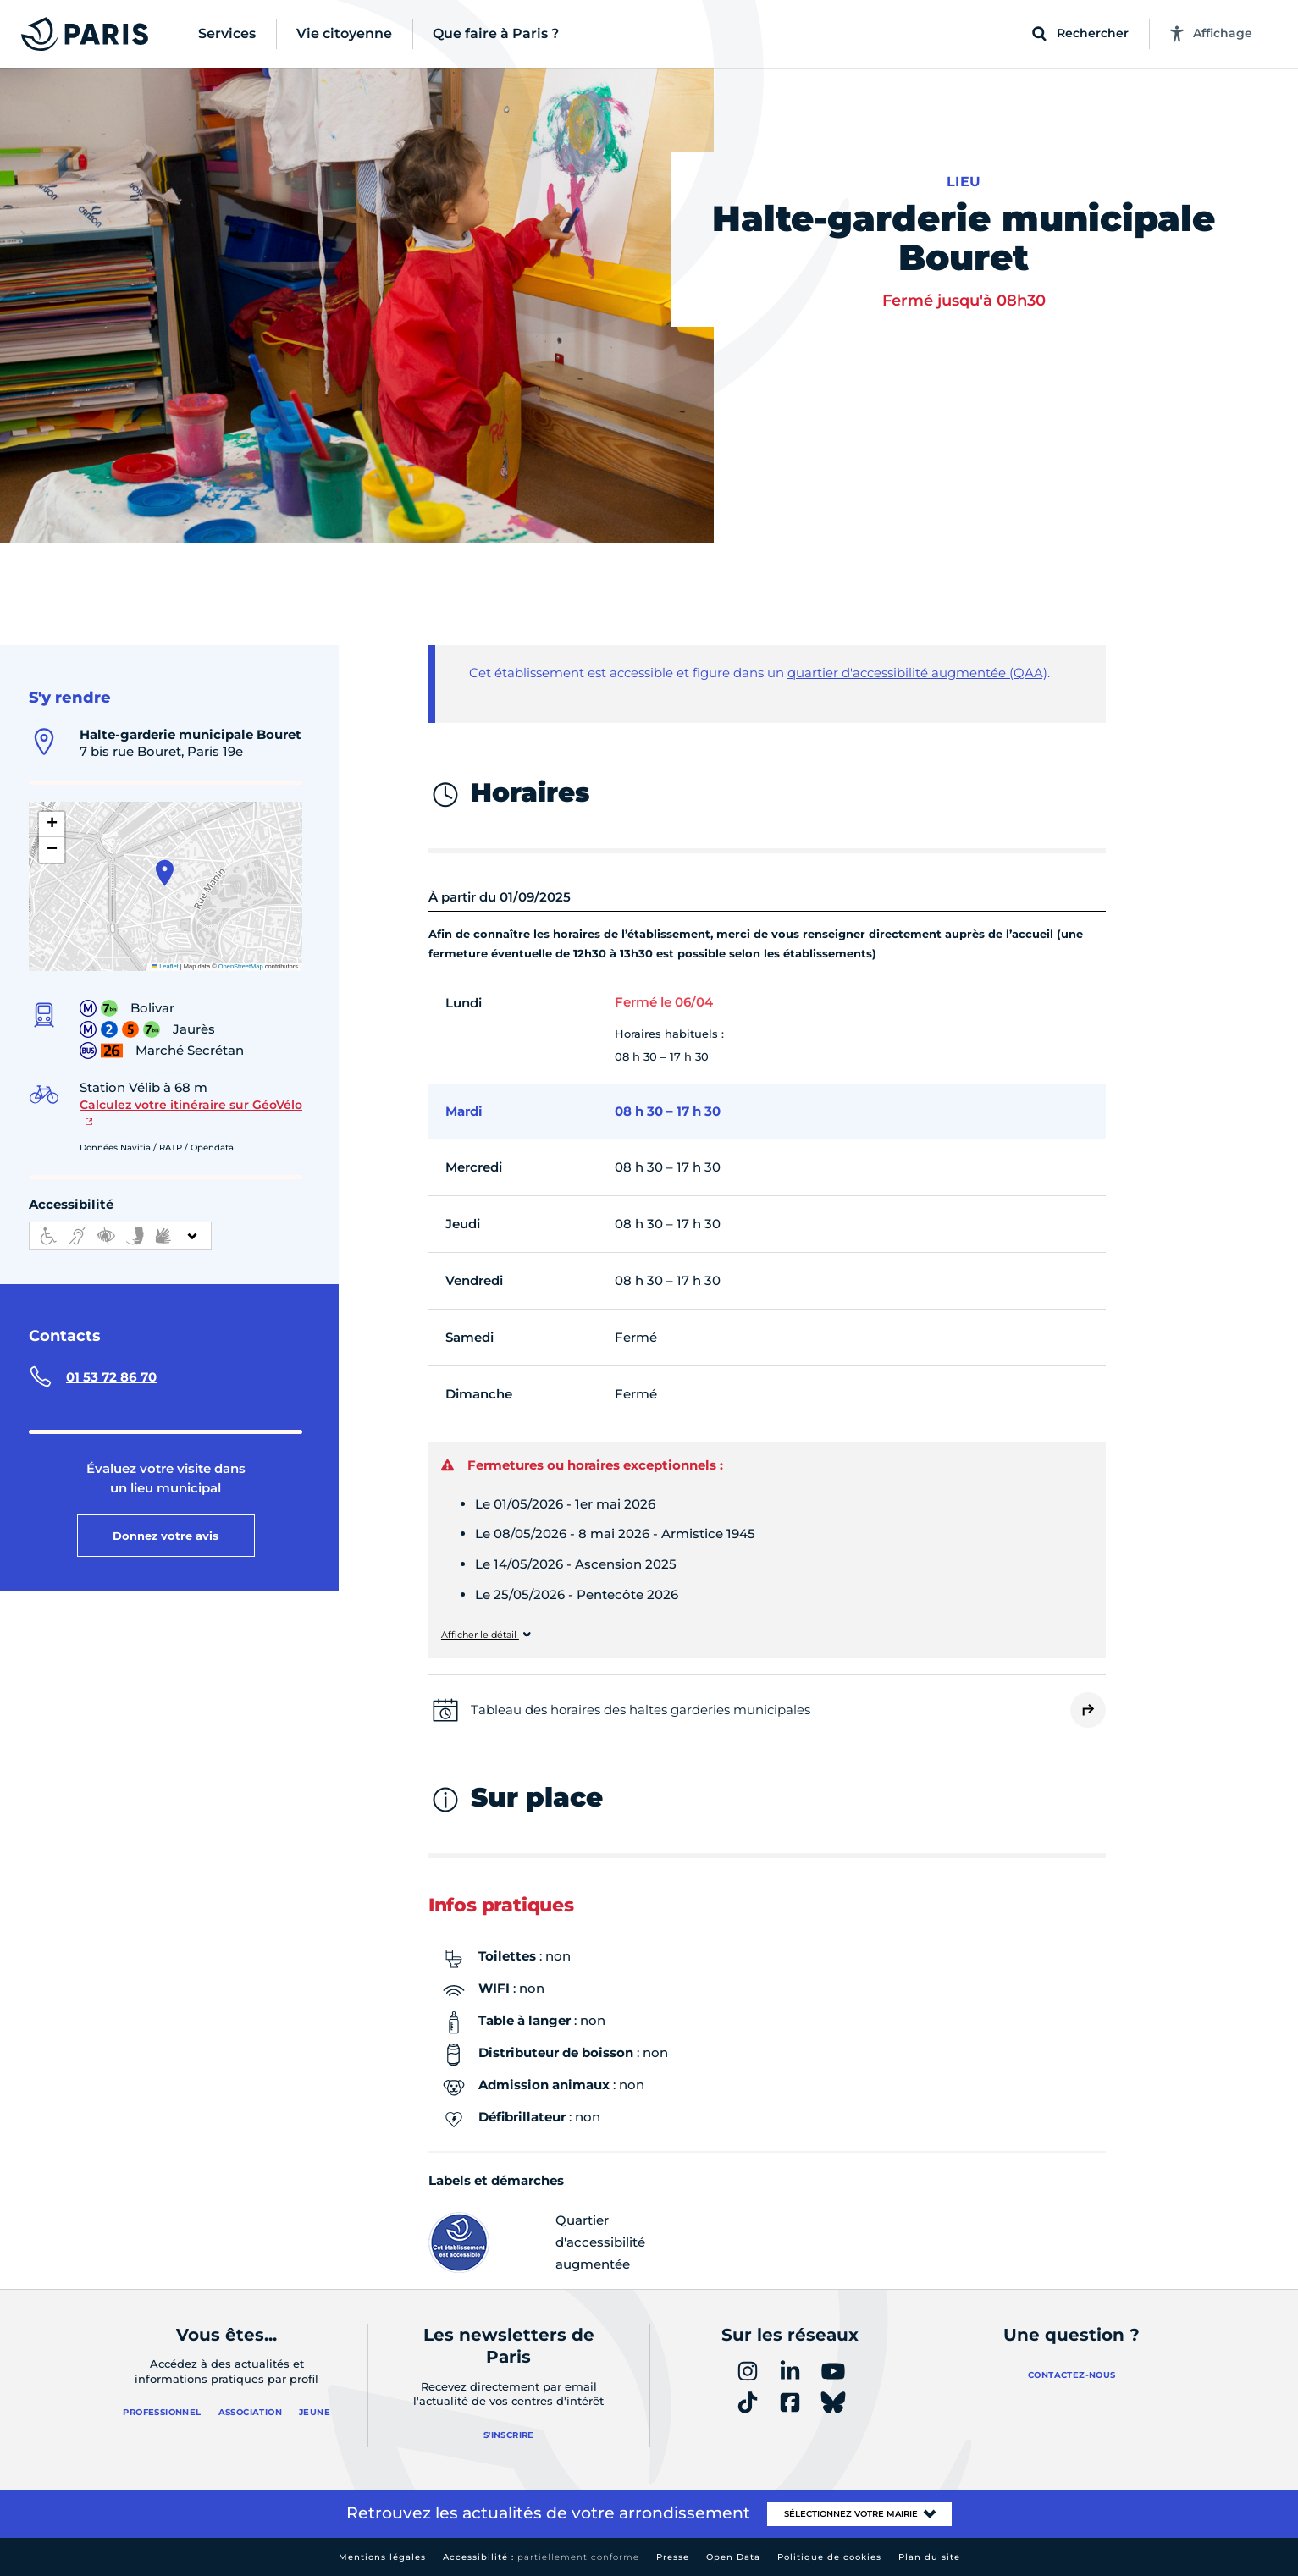 The width and height of the screenshot is (1298, 2576). I want to click on Leaflet, so click(165, 966).